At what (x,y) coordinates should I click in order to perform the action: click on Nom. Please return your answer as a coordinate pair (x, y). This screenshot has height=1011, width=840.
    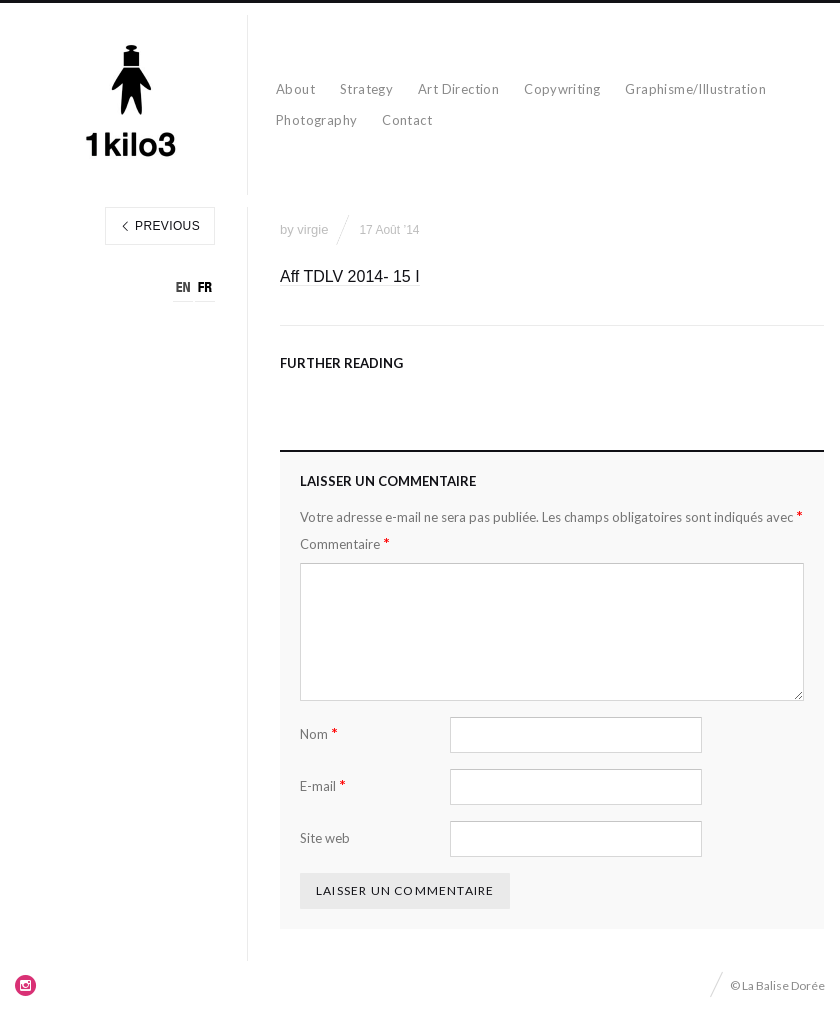
    Looking at the image, I should click on (319, 733).